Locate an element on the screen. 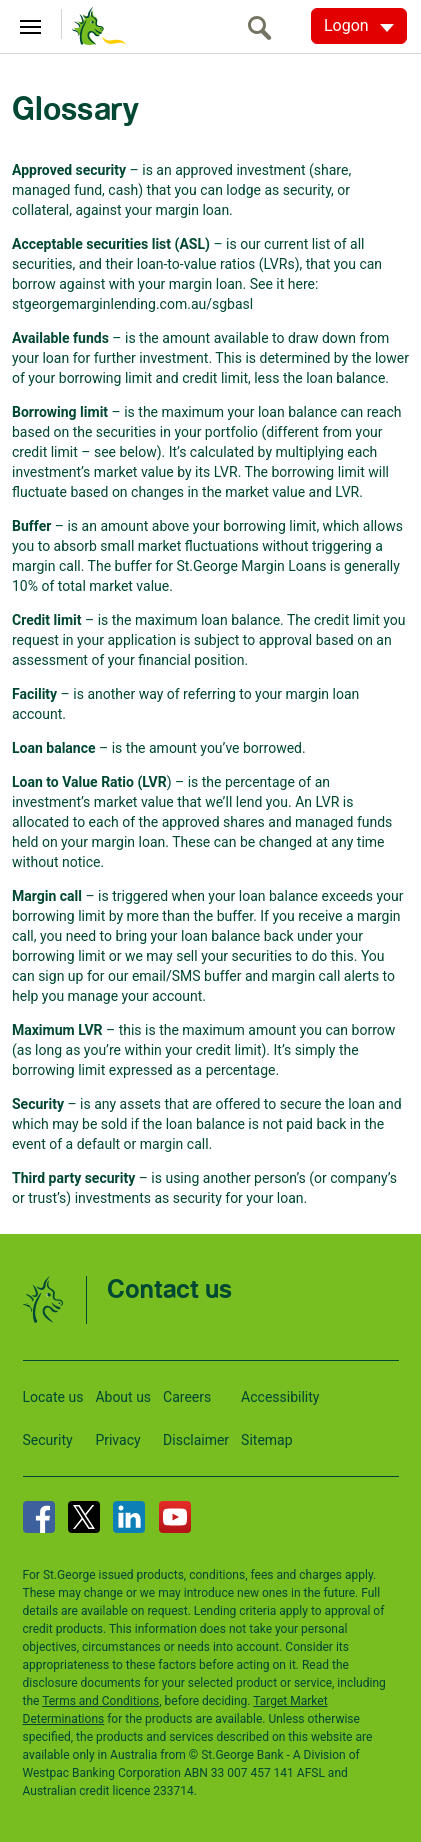 This screenshot has width=421, height=1842. [Logon. Hit enter to open dropdown] is located at coordinates (359, 26).